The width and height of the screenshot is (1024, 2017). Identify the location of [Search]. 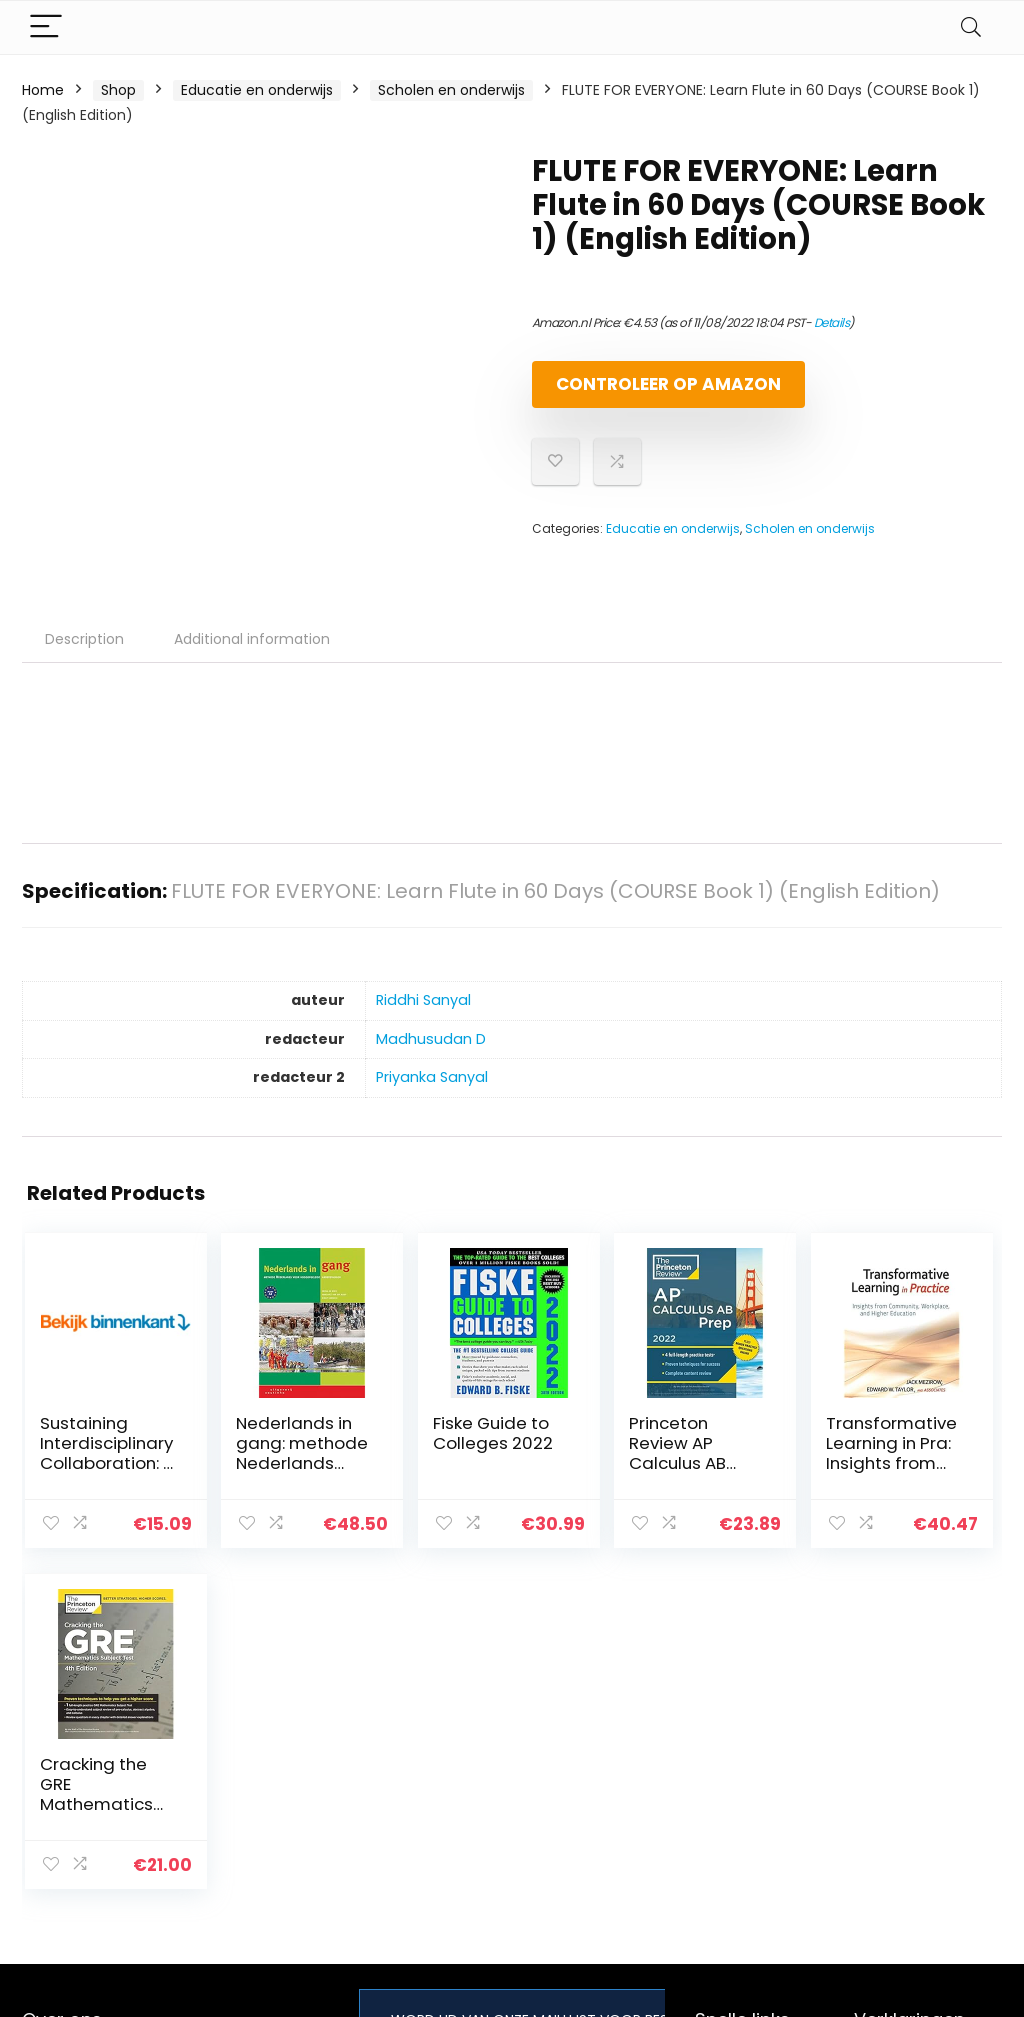
(971, 27).